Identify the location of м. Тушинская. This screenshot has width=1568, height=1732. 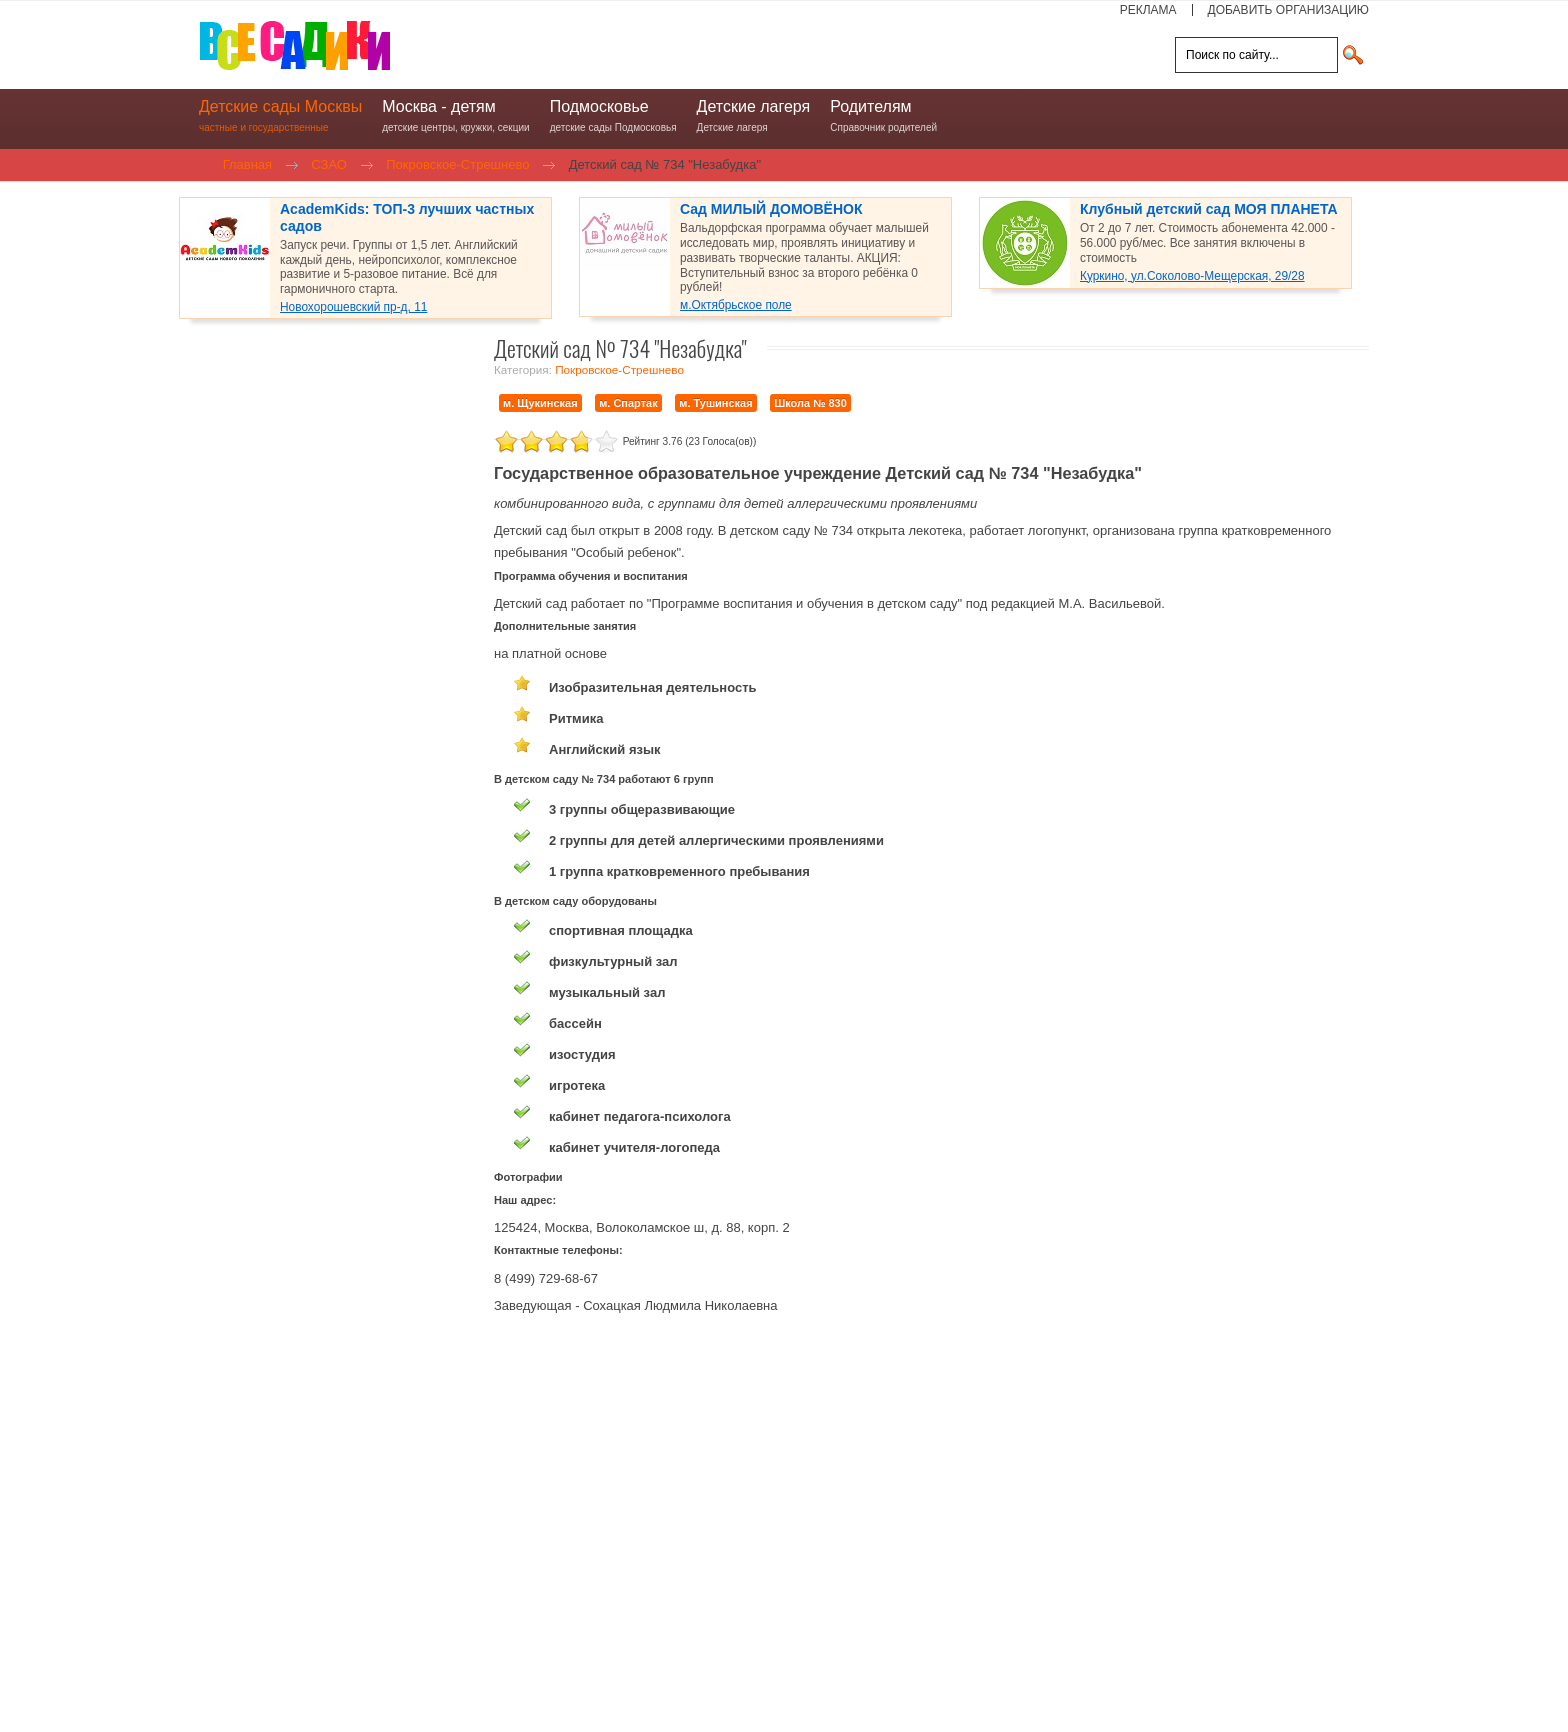
(715, 403).